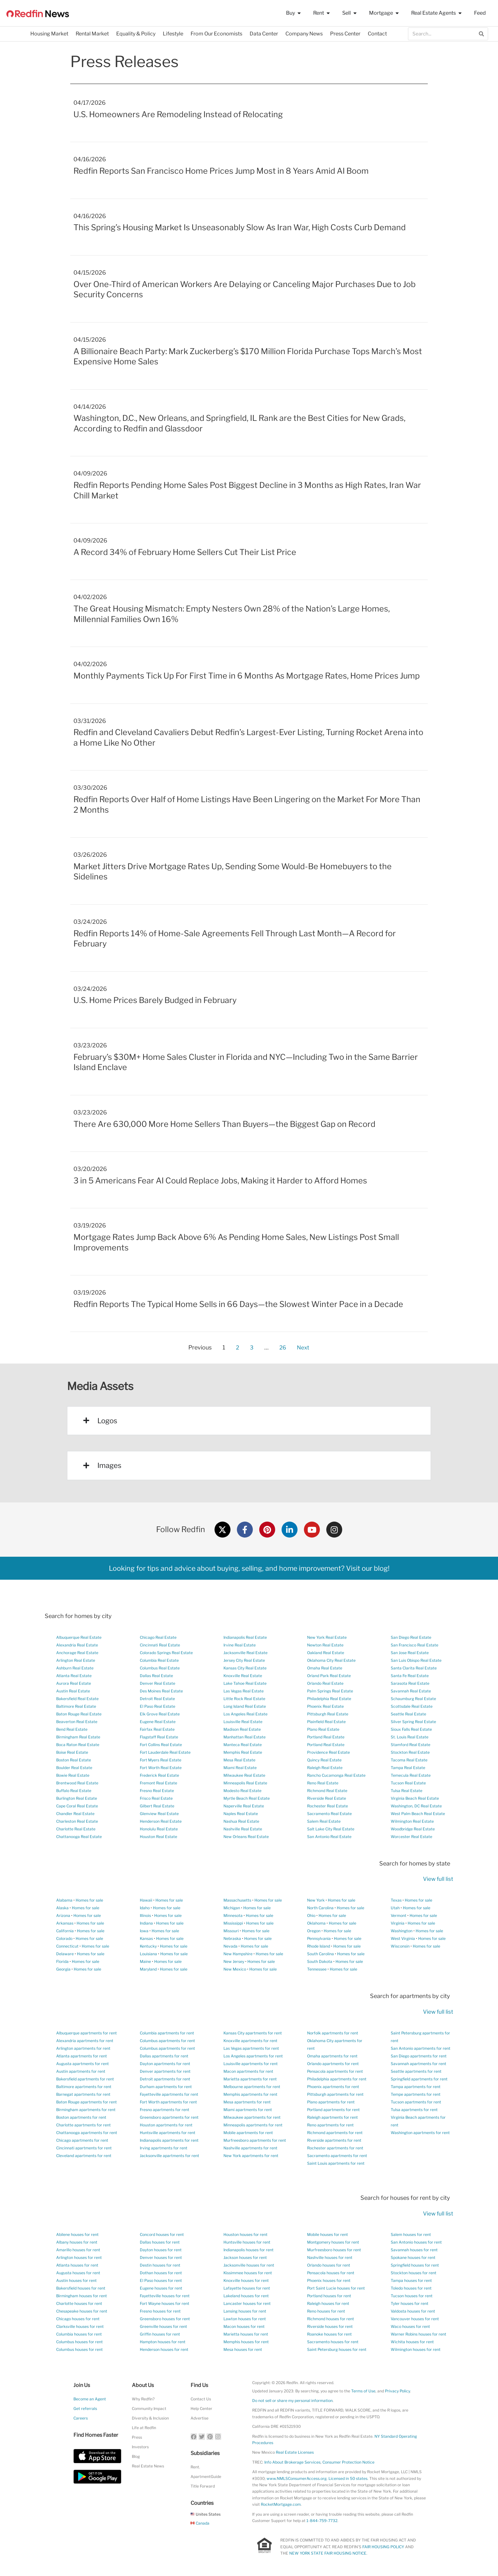 Image resolution: width=498 pixels, height=2576 pixels. I want to click on Montgomery houses for rent, so click(333, 2242).